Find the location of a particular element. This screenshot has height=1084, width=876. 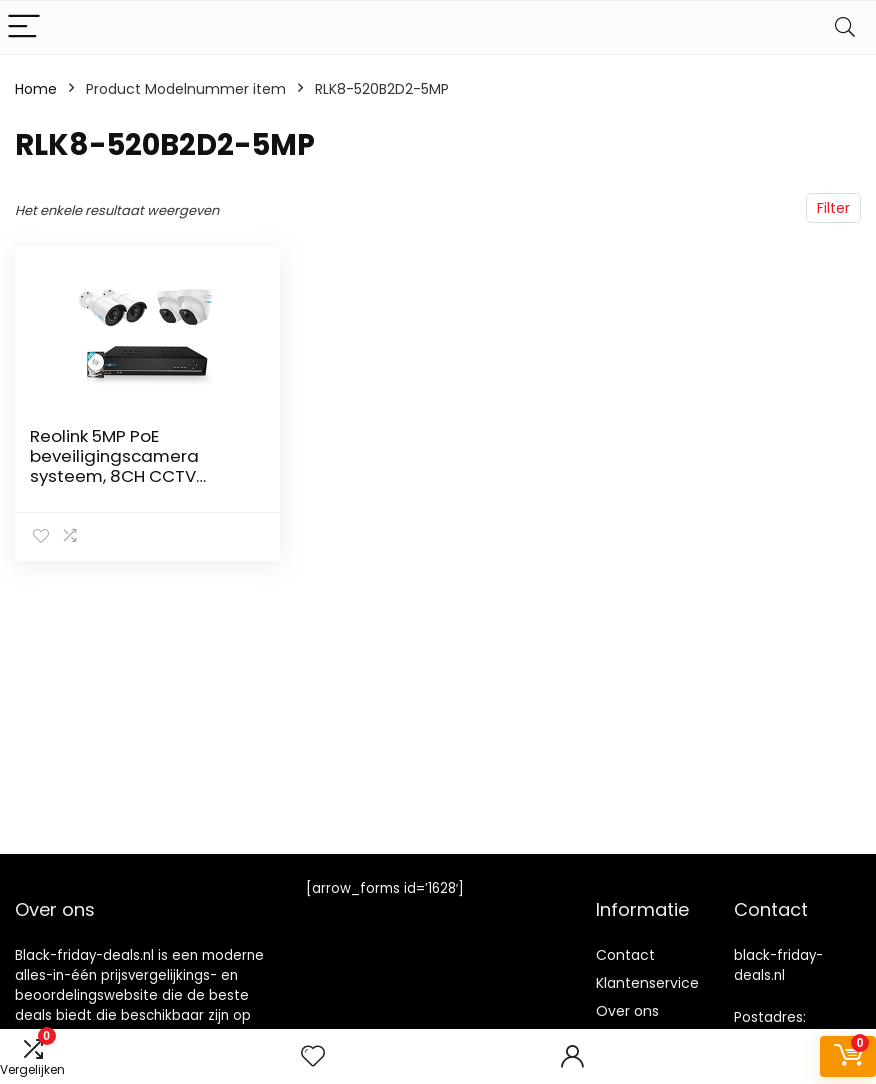

Home is located at coordinates (36, 89).